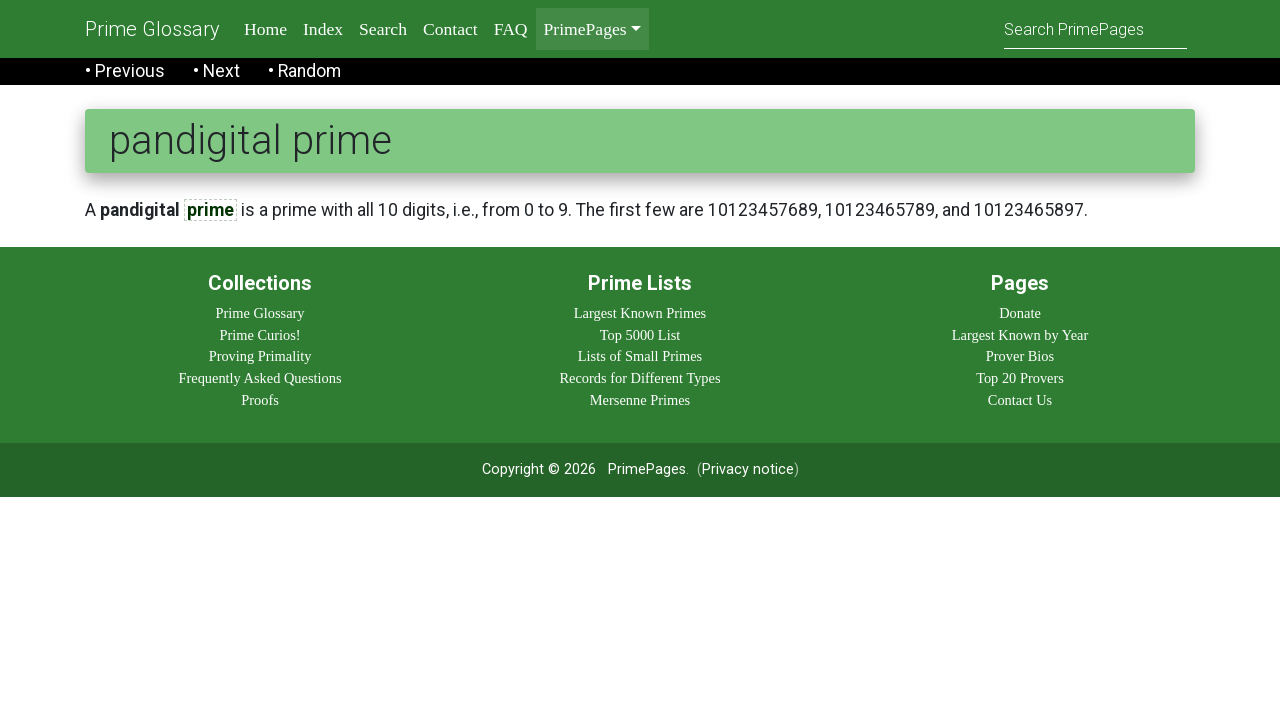 Image resolution: width=1280 pixels, height=720 pixels. I want to click on Proofs, so click(260, 400).